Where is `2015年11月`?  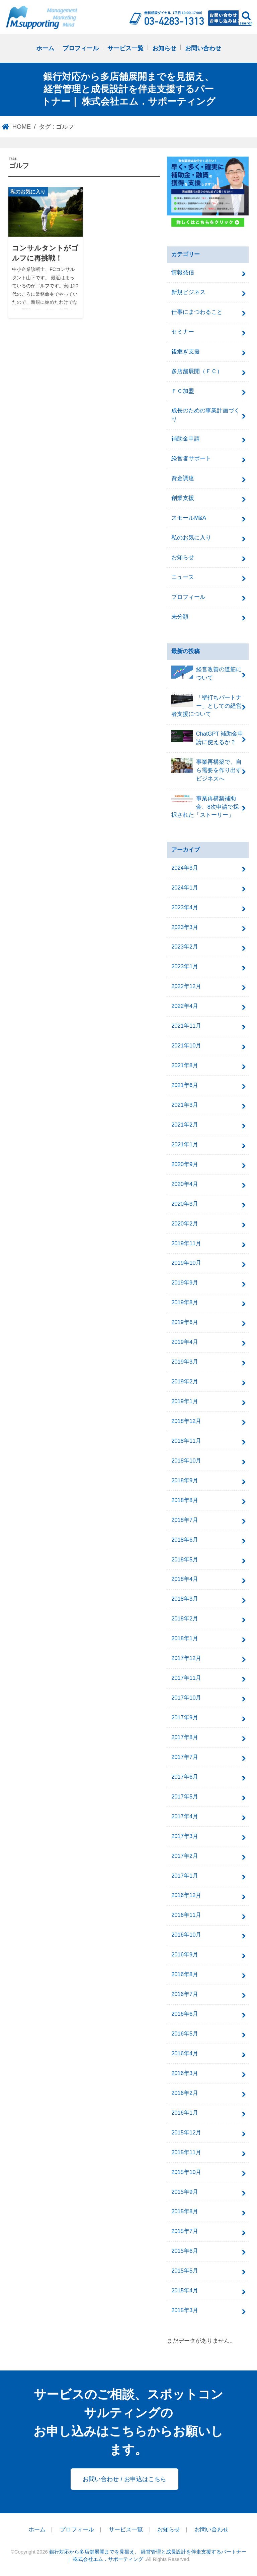 2015年11月 is located at coordinates (186, 2152).